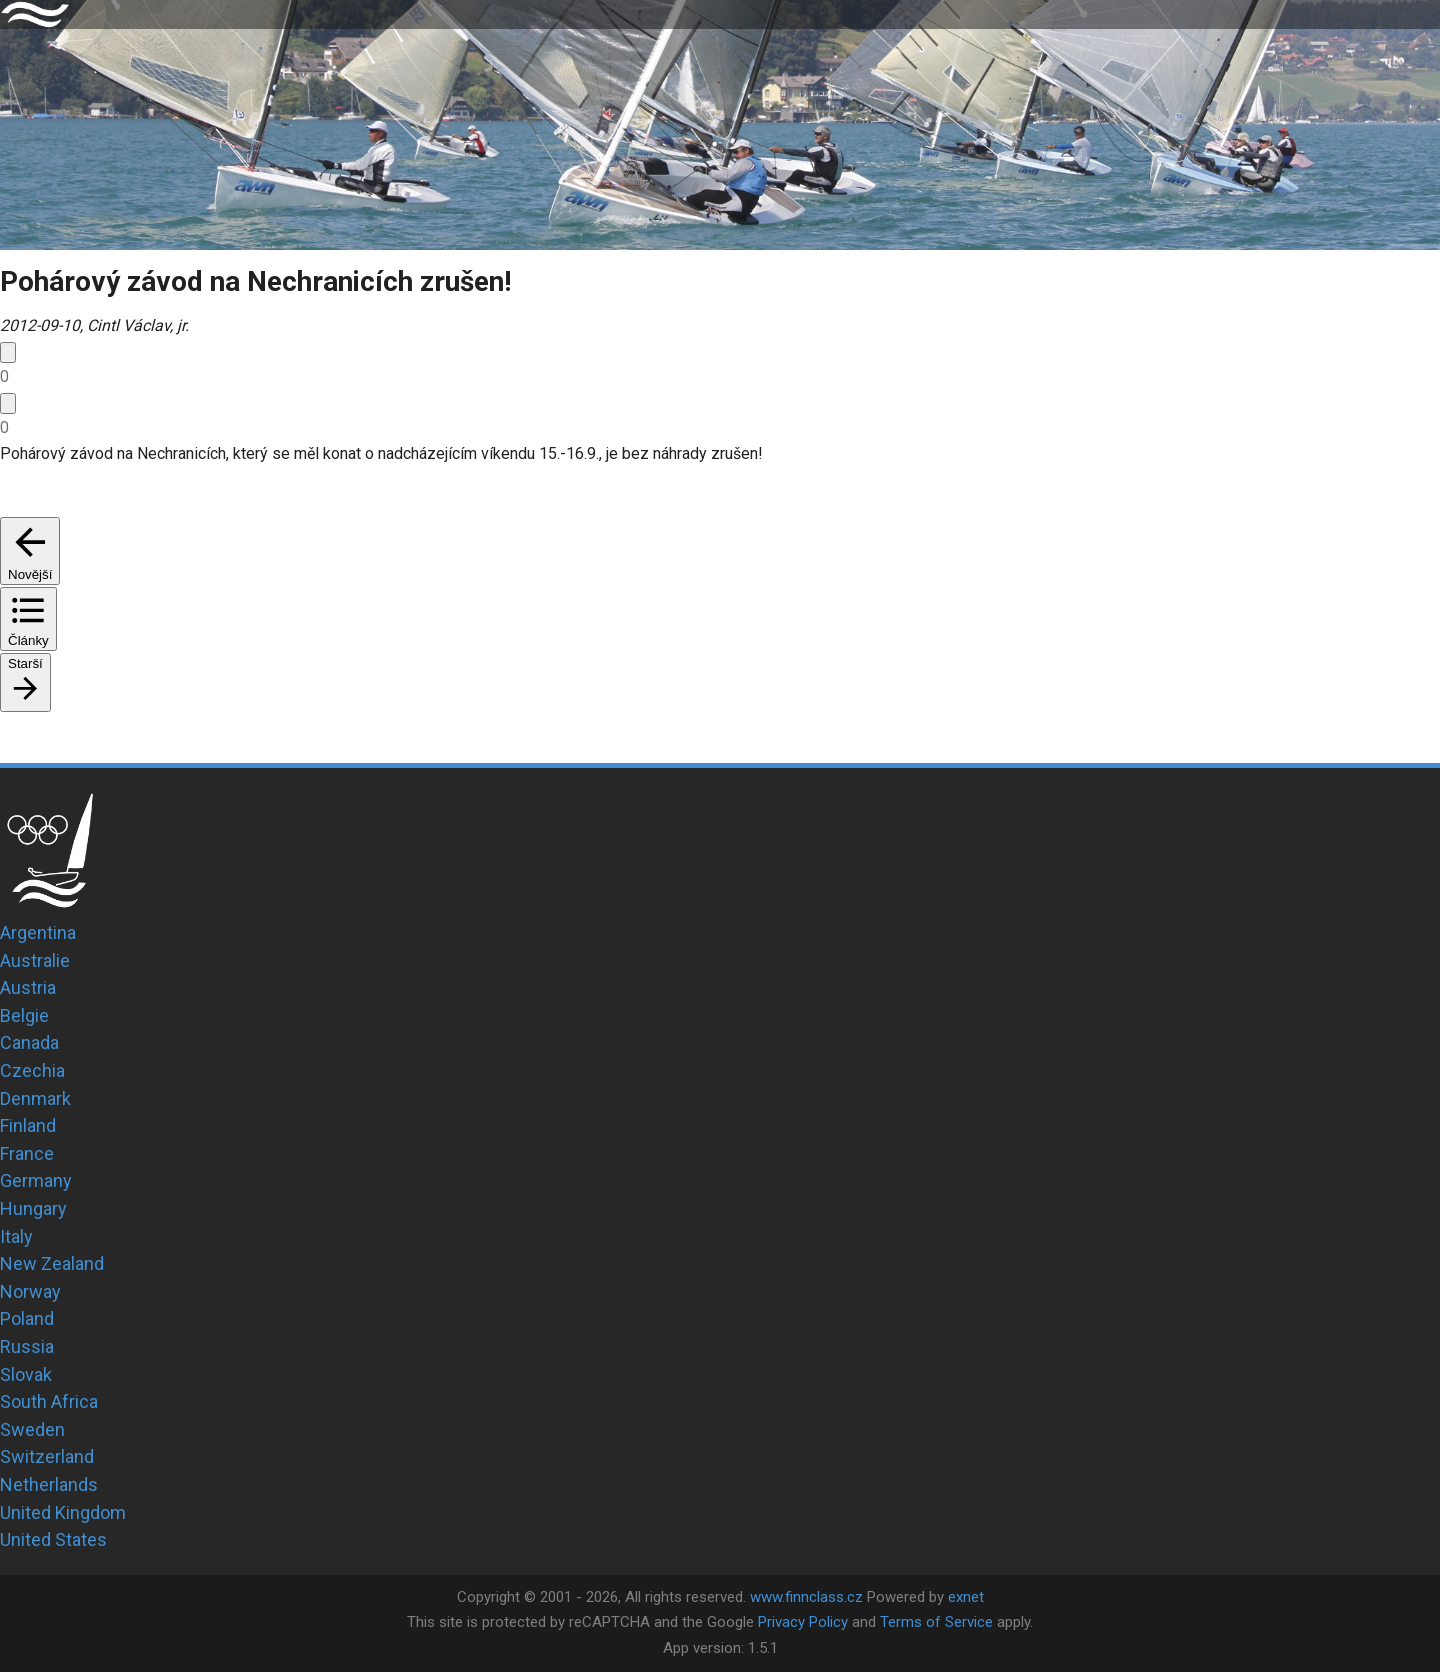  I want to click on Germany, so click(36, 1180).